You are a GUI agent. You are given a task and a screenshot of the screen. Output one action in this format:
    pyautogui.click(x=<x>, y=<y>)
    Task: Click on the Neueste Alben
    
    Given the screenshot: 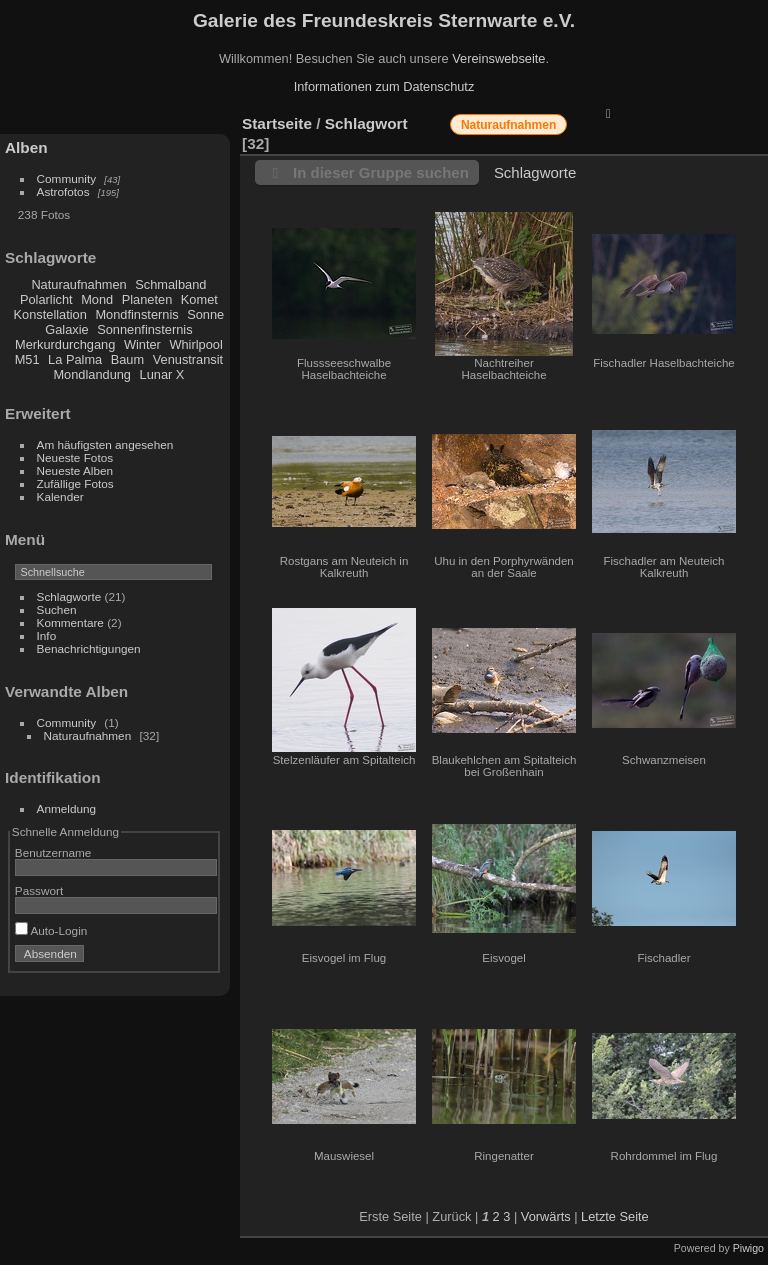 What is the action you would take?
    pyautogui.click(x=75, y=470)
    